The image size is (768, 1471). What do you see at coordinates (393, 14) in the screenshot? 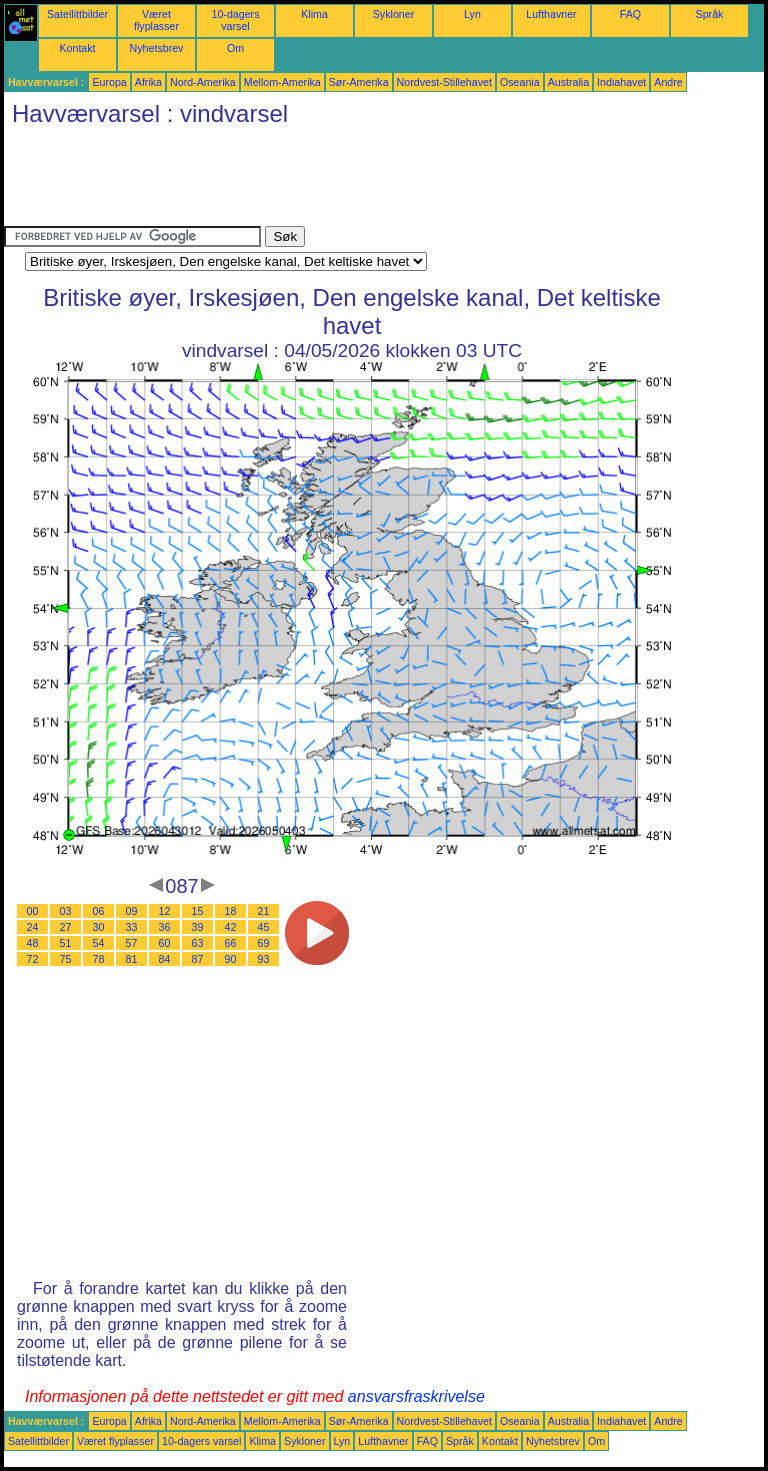
I see `Sykloner` at bounding box center [393, 14].